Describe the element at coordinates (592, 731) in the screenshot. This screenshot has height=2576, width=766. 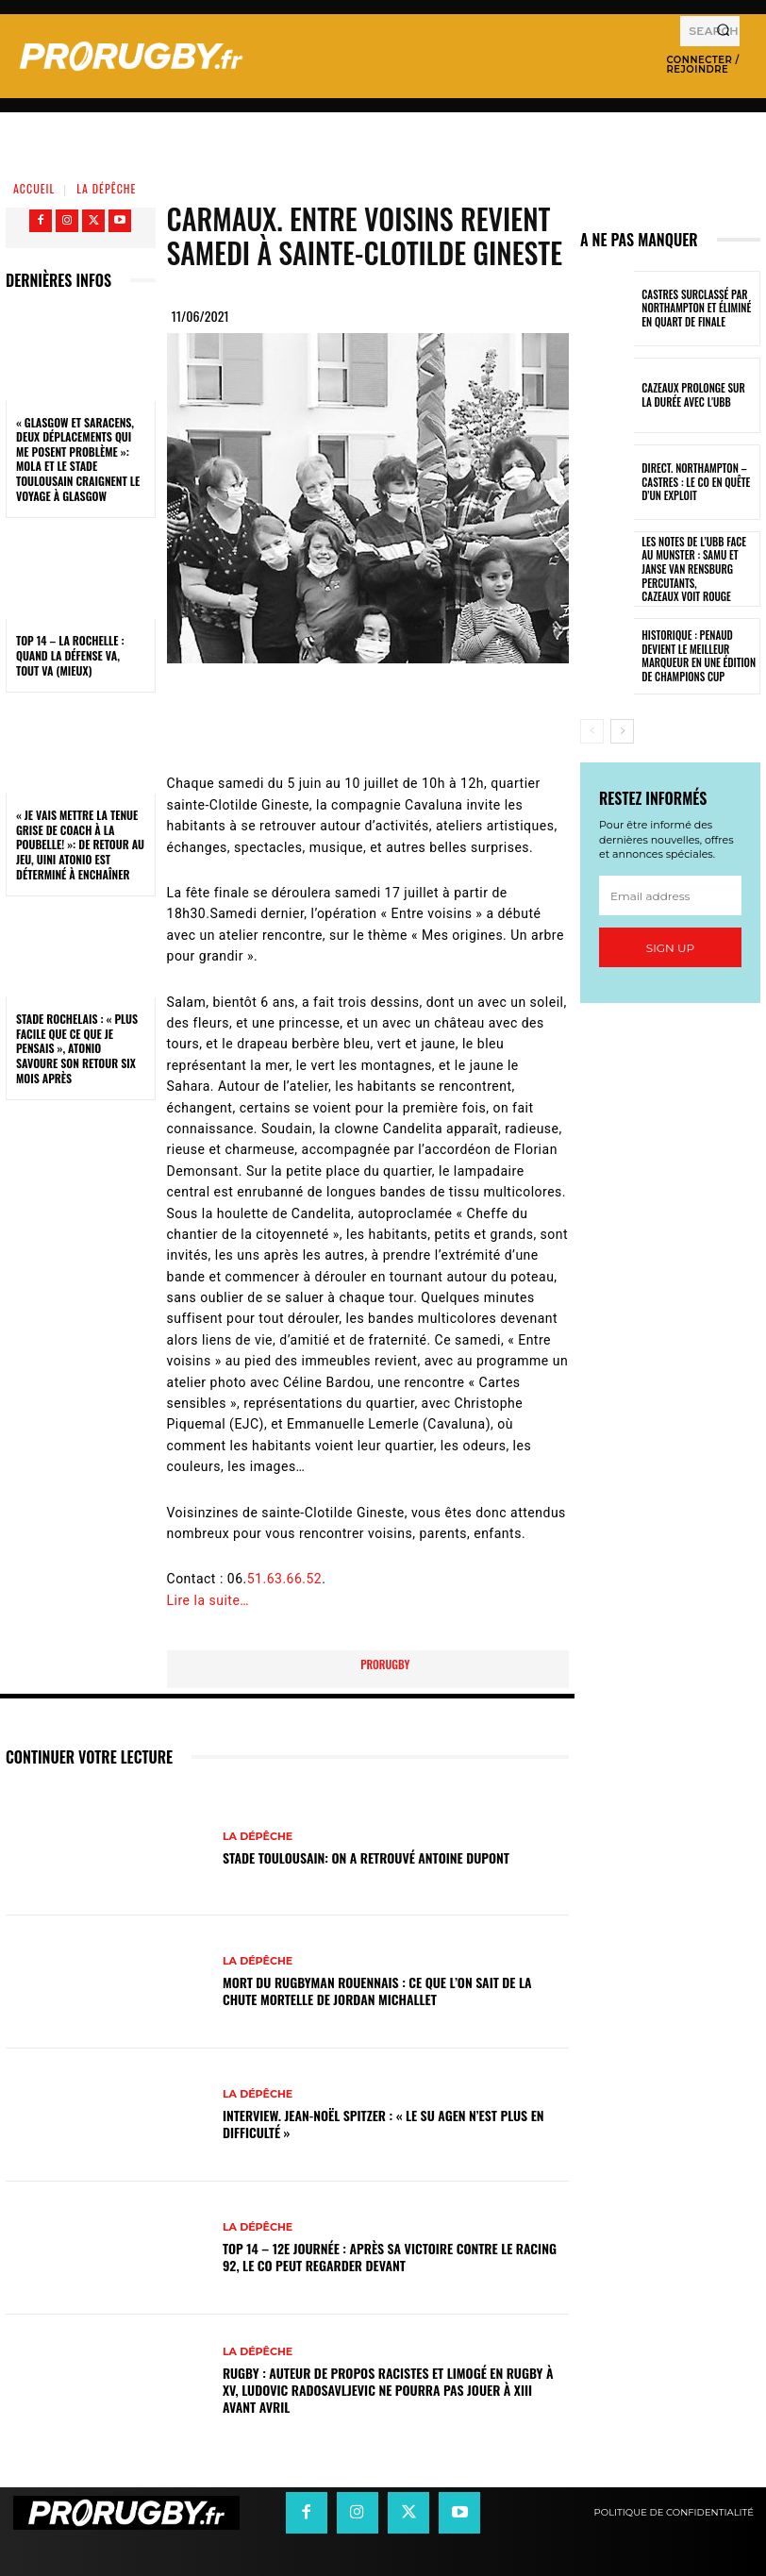
I see `[prev-page]` at that location.